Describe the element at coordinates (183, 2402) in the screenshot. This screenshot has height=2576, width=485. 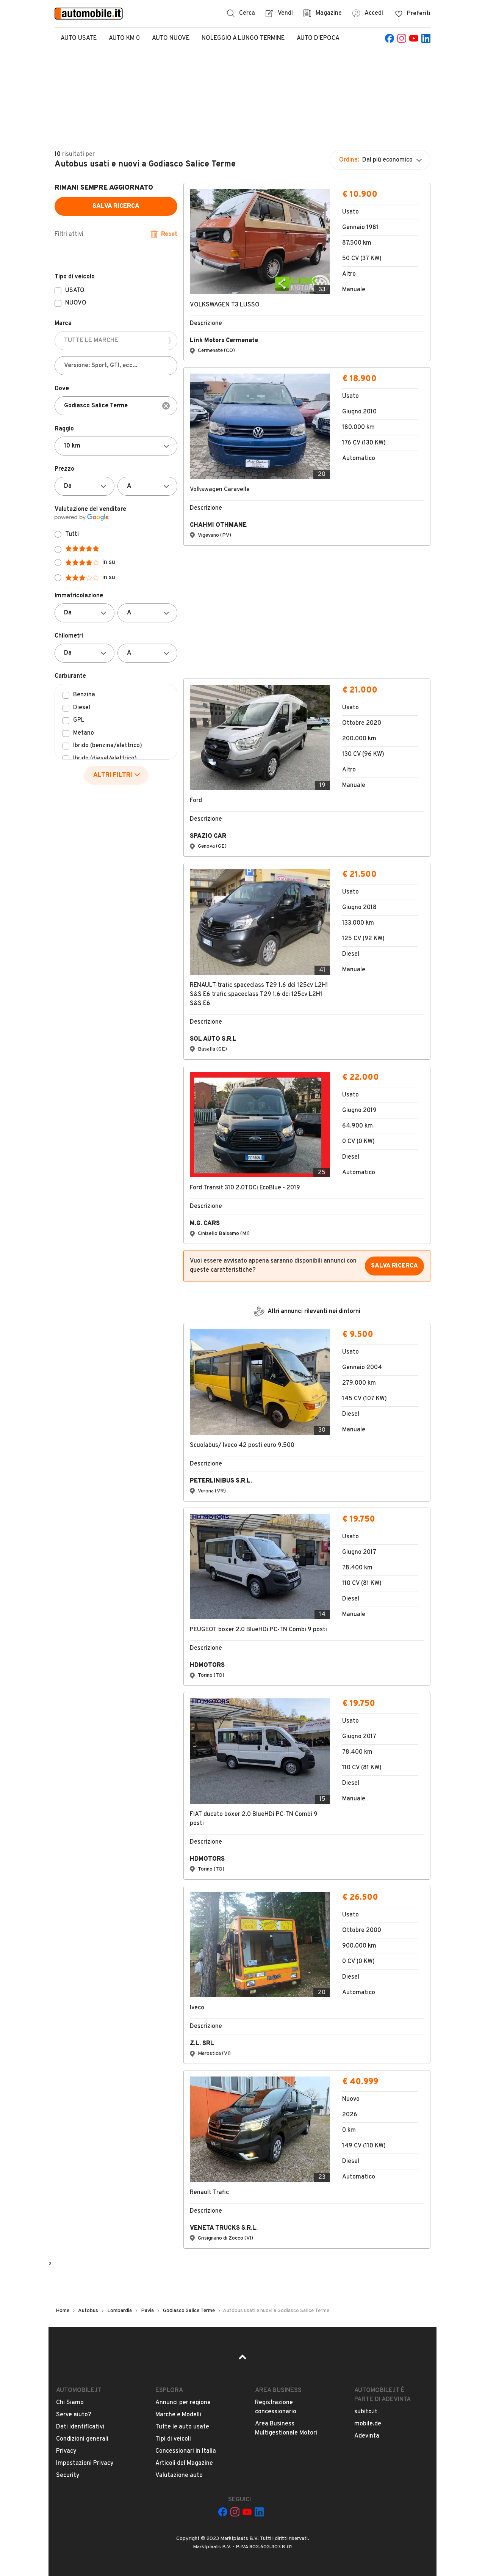
I see `Annunci per regione` at that location.